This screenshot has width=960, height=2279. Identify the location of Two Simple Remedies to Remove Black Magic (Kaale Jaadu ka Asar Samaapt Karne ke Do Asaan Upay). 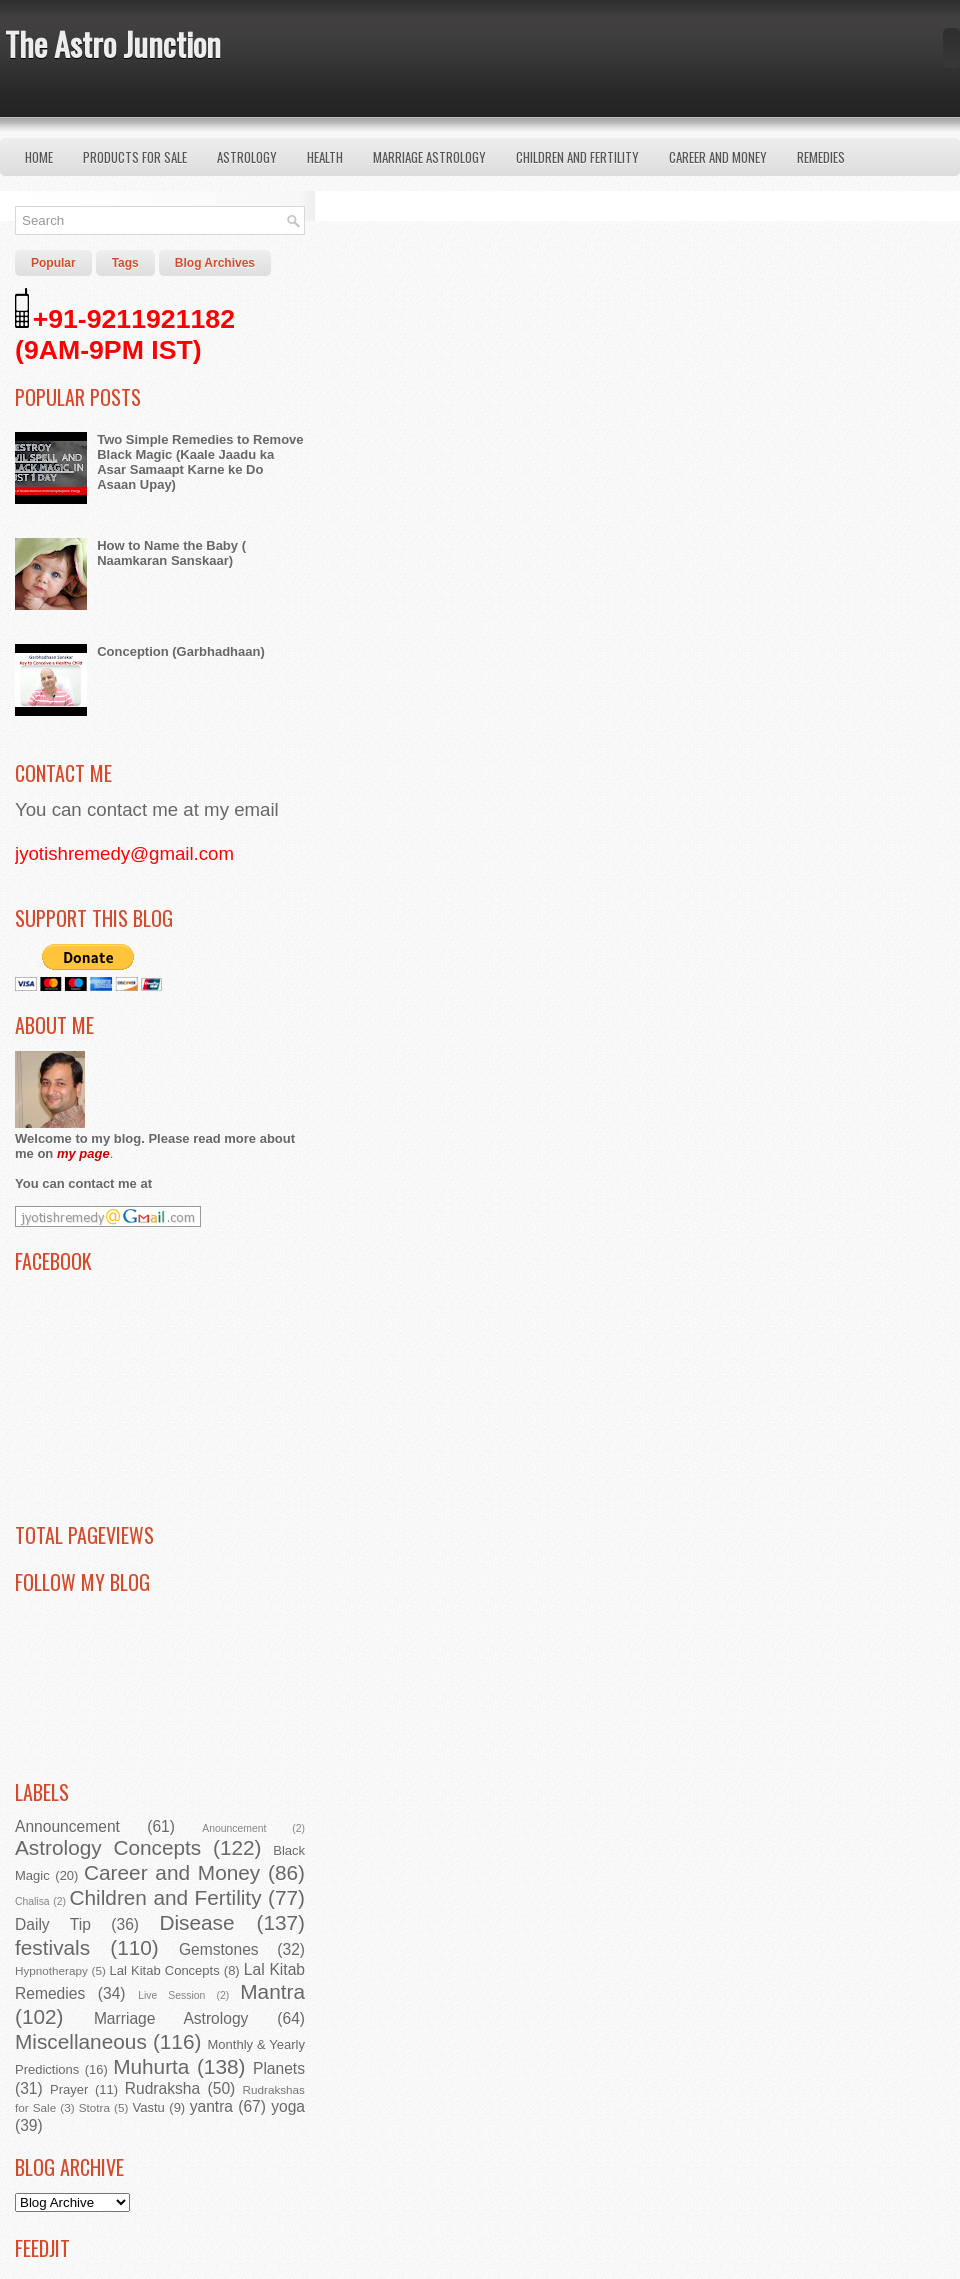
(200, 462).